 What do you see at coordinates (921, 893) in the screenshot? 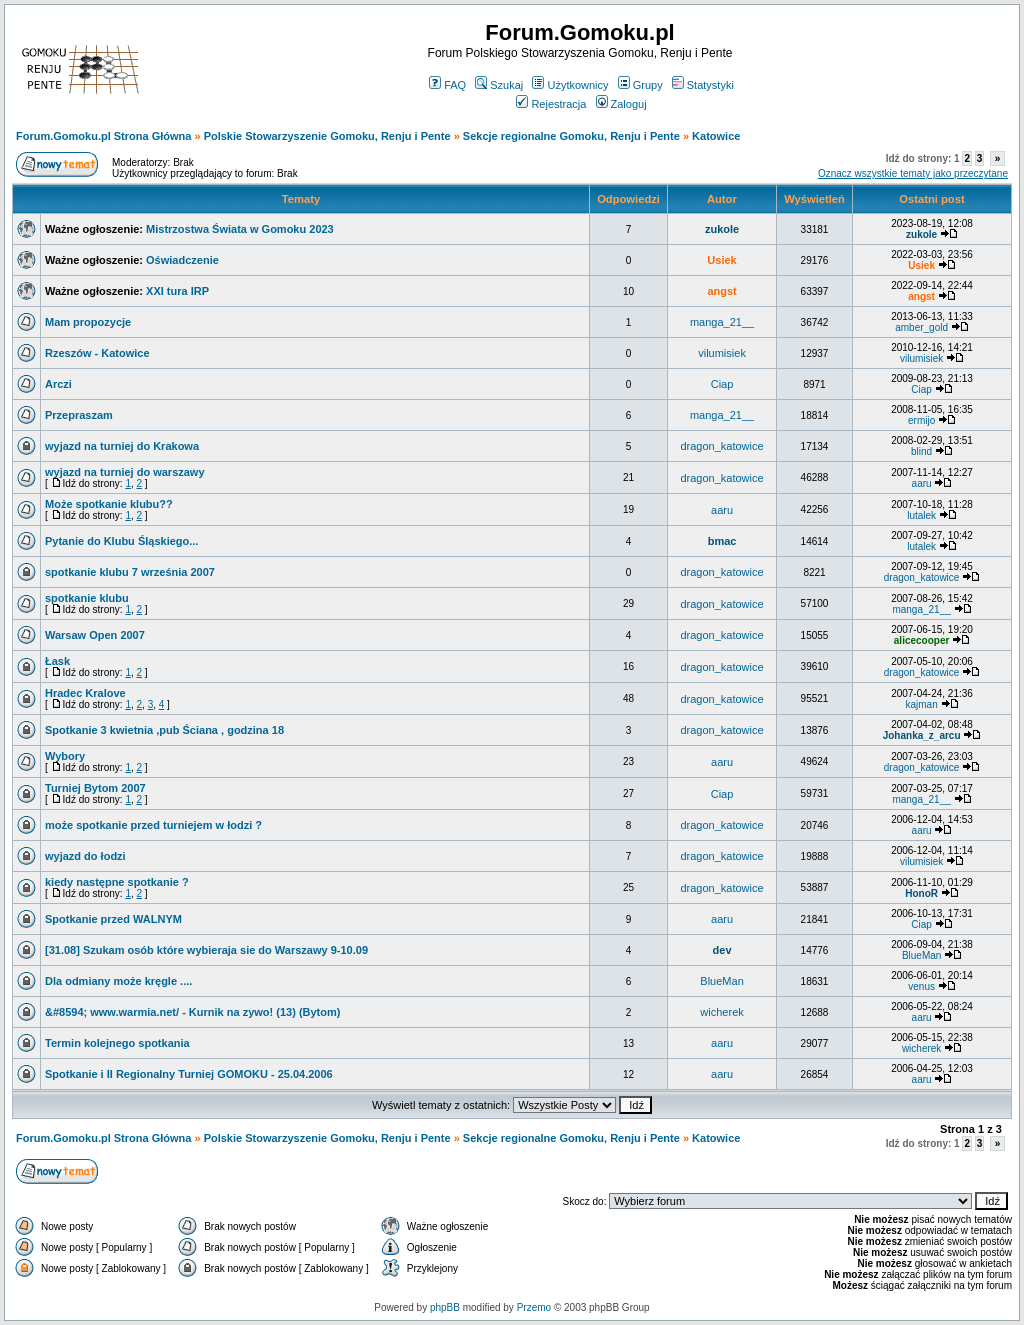
I see `HonoR` at bounding box center [921, 893].